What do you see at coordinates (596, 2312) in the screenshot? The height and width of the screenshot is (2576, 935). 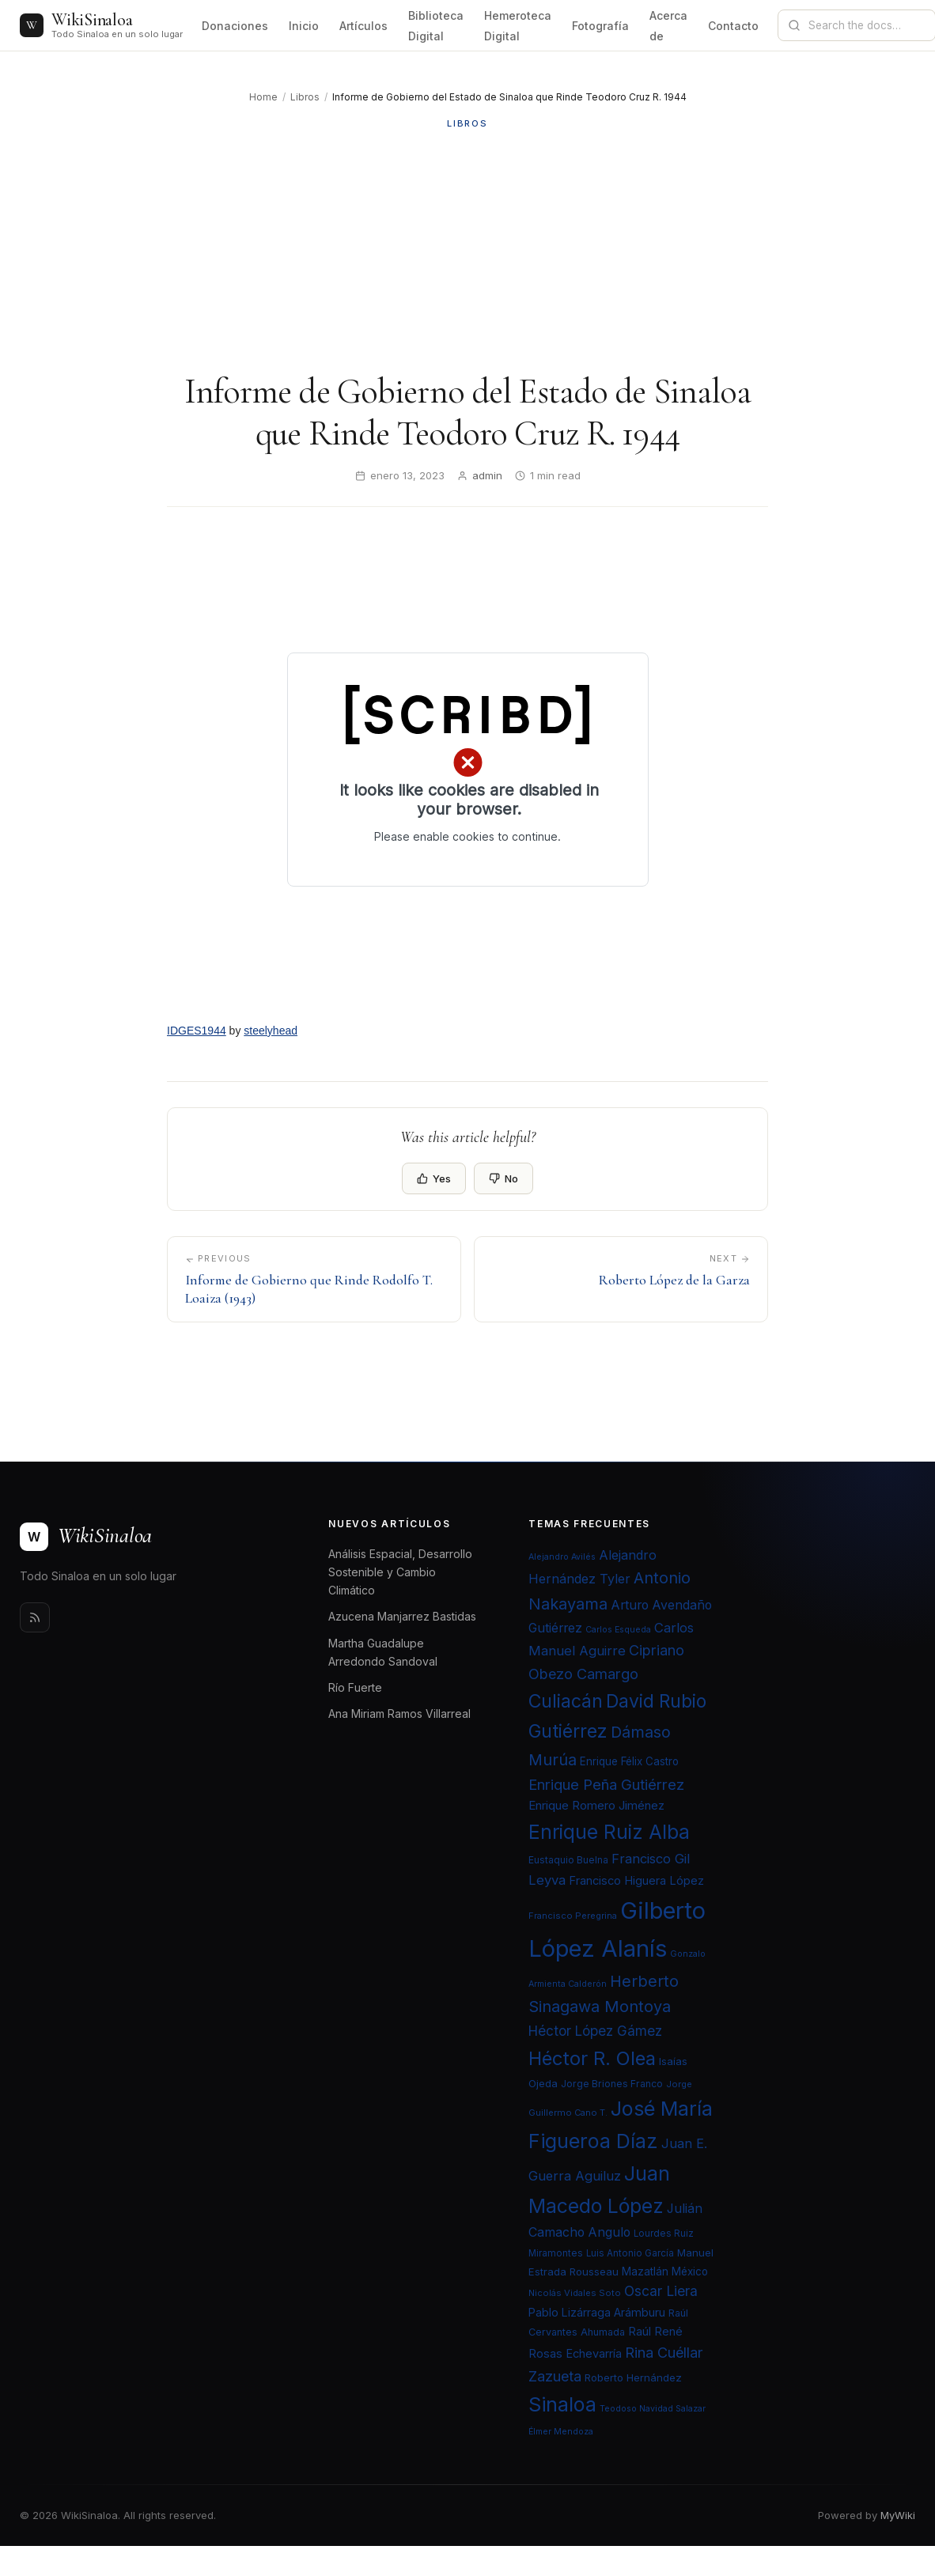 I see `Pablo Lizárraga Arámburu [Pablo Lizárraga Arámburu (27 elementos)]` at bounding box center [596, 2312].